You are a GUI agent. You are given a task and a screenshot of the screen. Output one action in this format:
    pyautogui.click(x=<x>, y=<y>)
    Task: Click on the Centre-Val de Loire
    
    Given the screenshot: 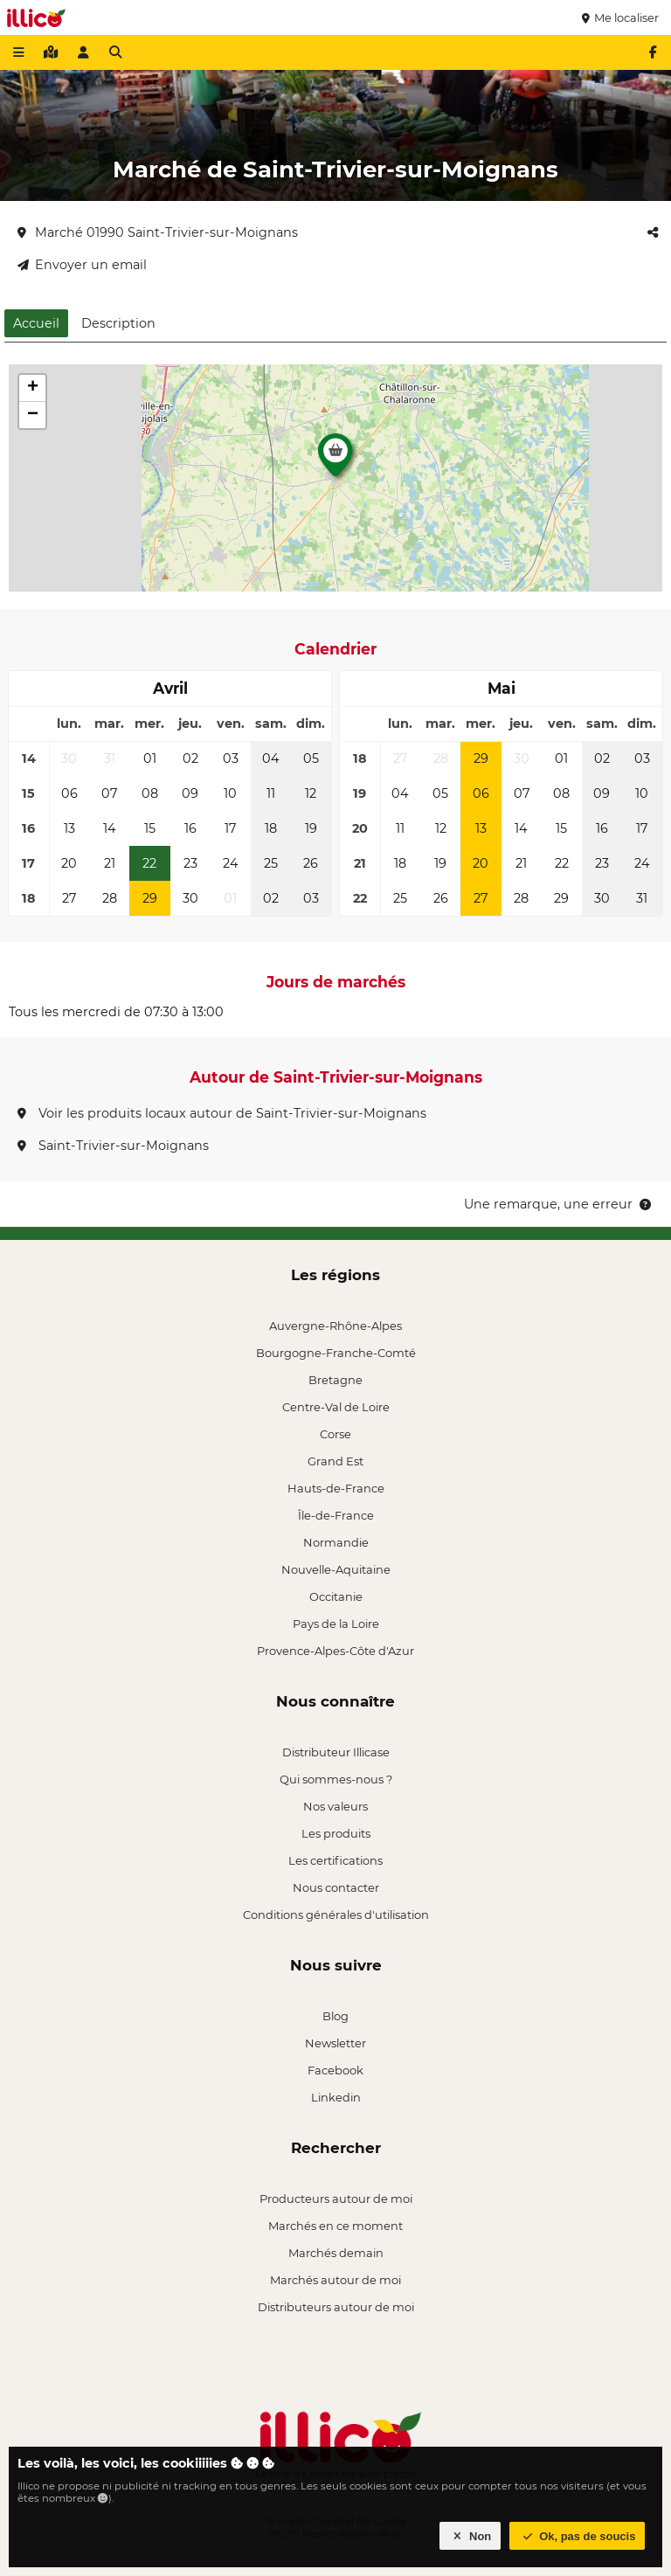 What is the action you would take?
    pyautogui.click(x=336, y=1407)
    